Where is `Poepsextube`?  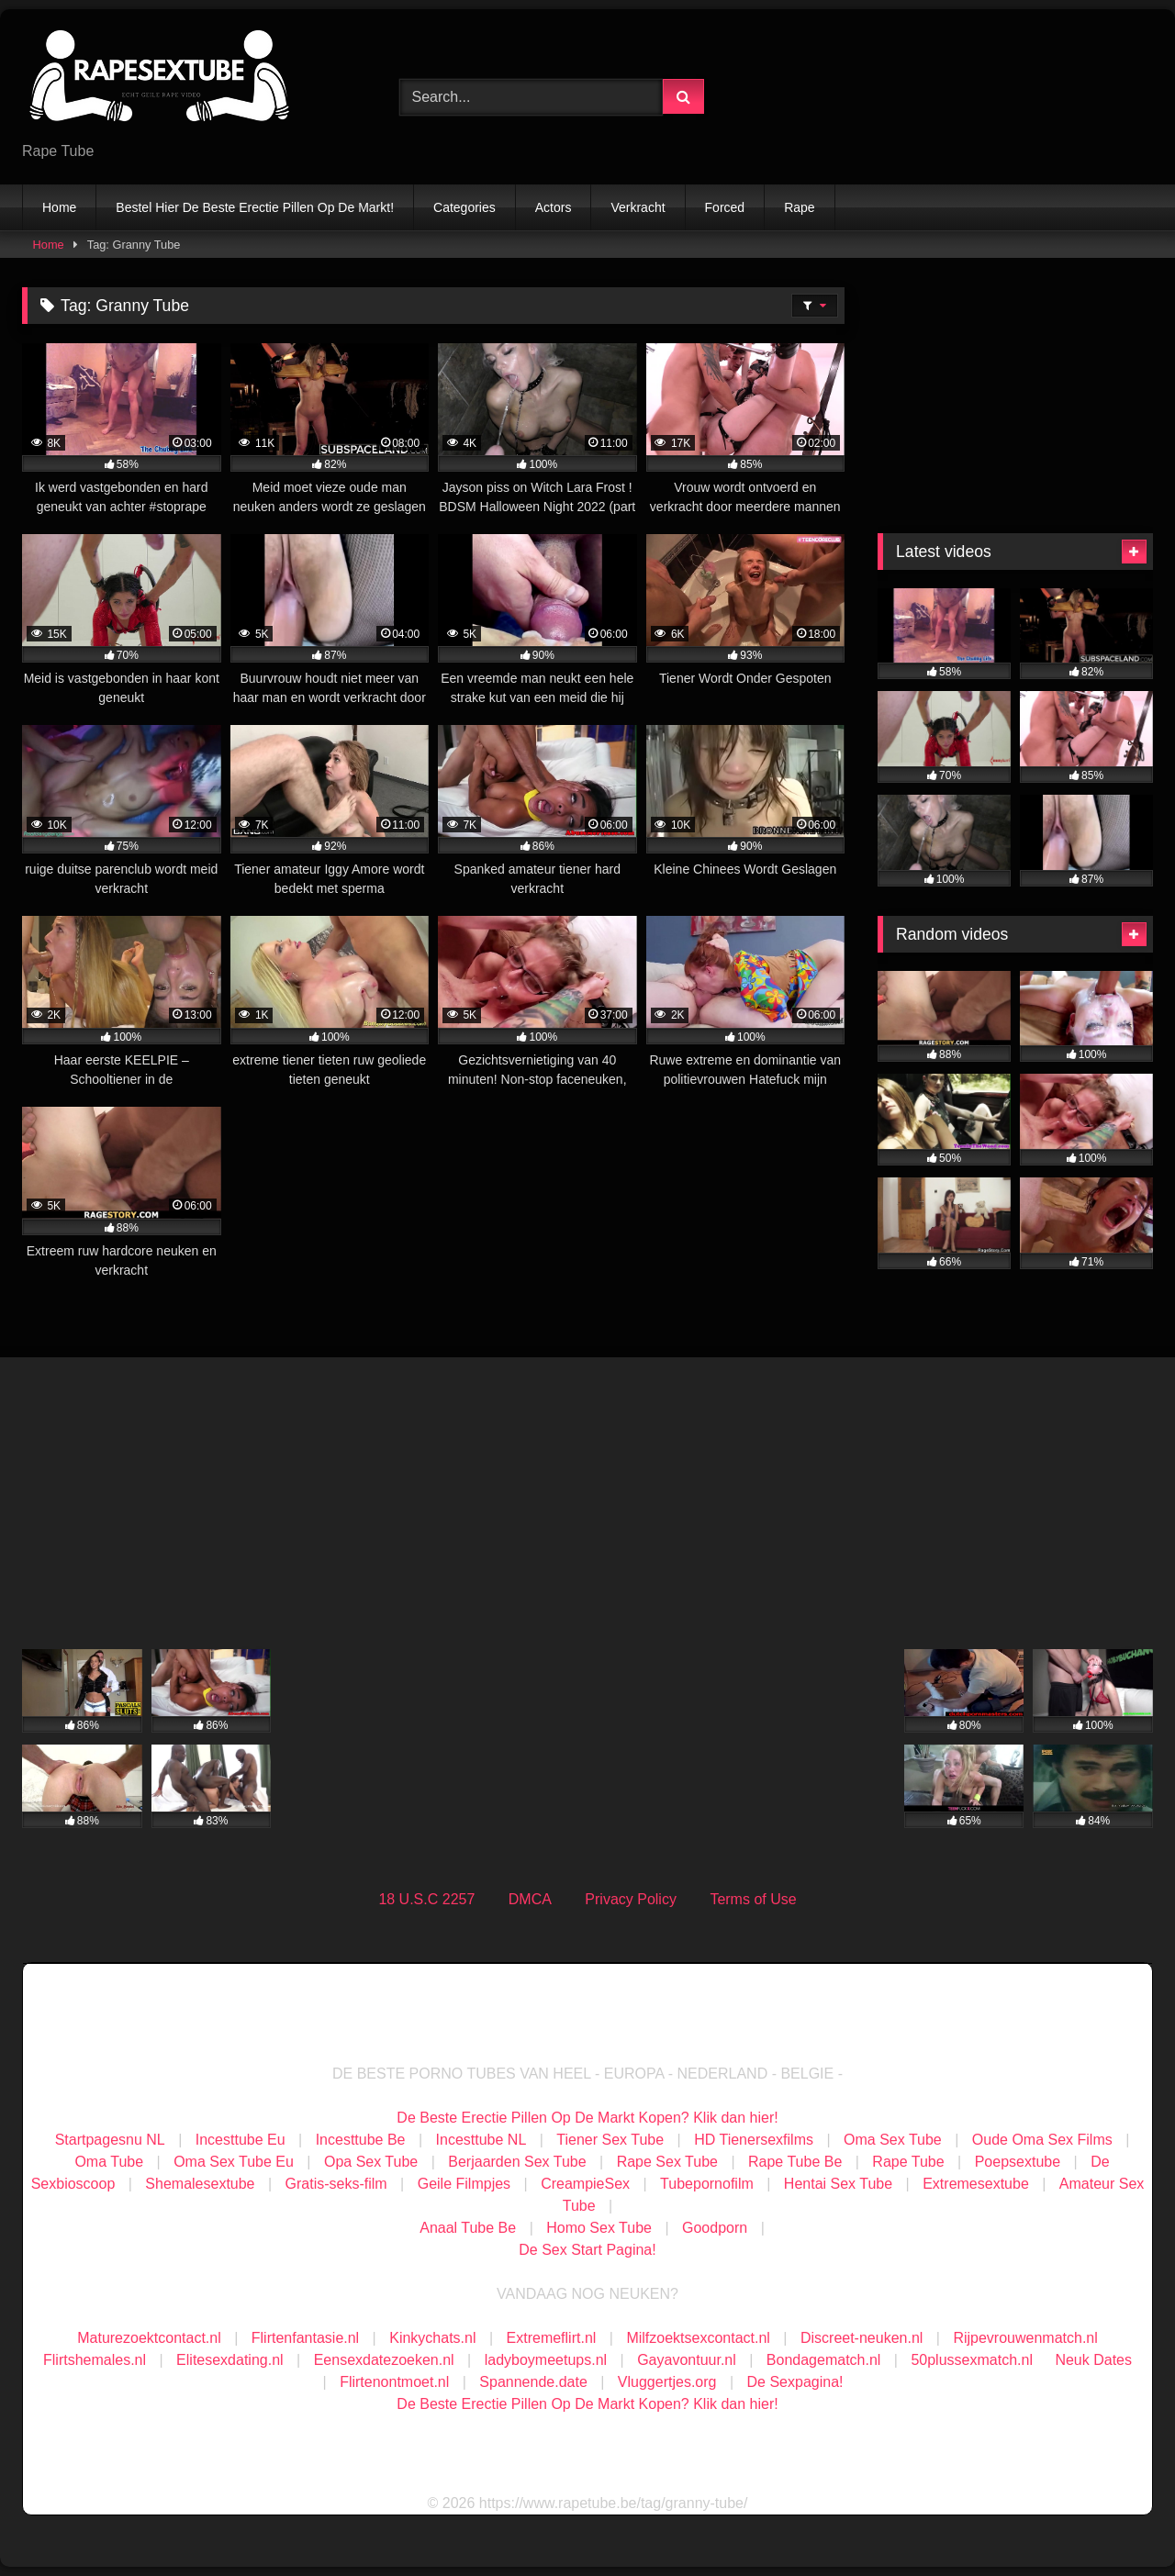 Poepsextube is located at coordinates (1017, 2161).